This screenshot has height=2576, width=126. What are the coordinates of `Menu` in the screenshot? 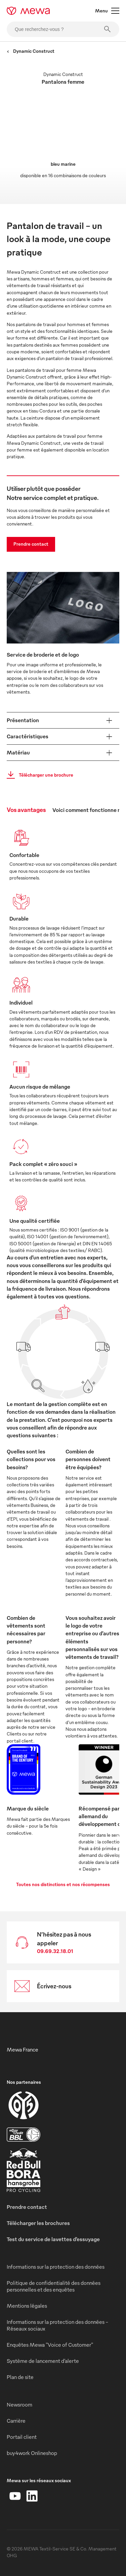 It's located at (107, 11).